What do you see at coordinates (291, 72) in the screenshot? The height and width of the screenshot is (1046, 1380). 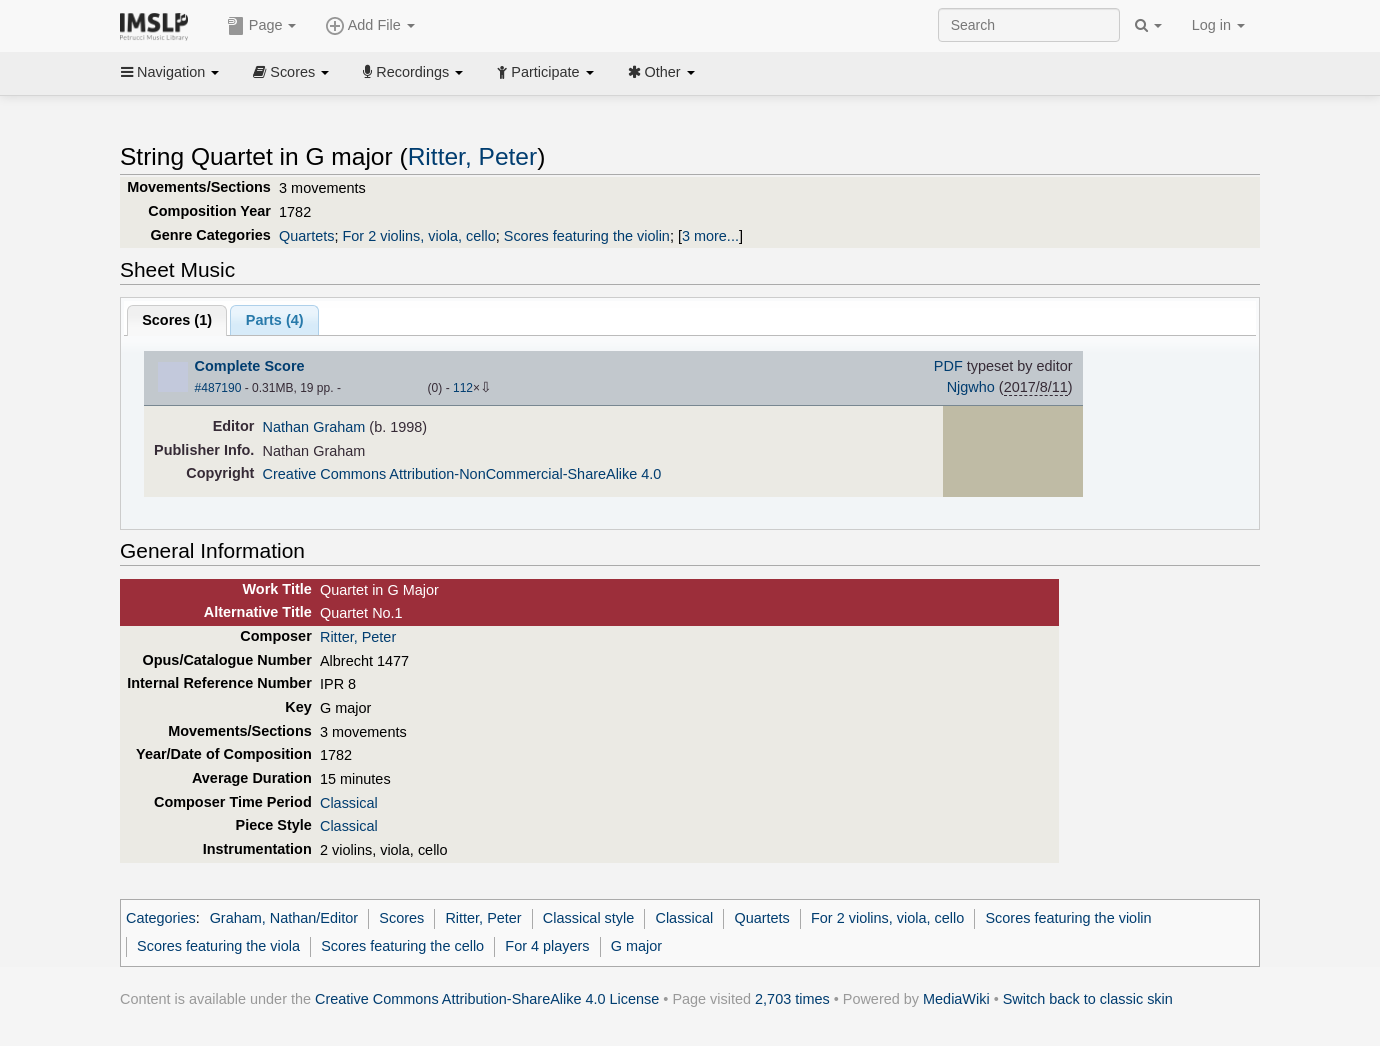 I see `Scores` at bounding box center [291, 72].